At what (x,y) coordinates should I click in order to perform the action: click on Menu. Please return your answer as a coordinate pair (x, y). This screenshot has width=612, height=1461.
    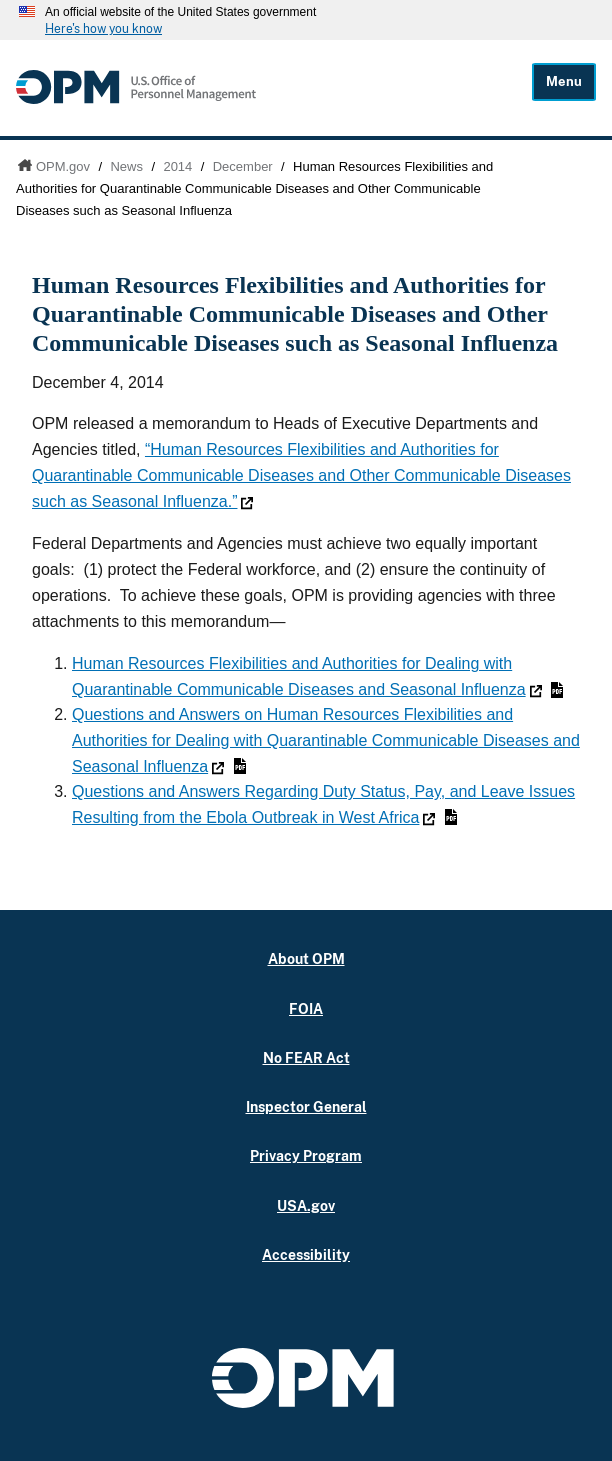
    Looking at the image, I should click on (564, 81).